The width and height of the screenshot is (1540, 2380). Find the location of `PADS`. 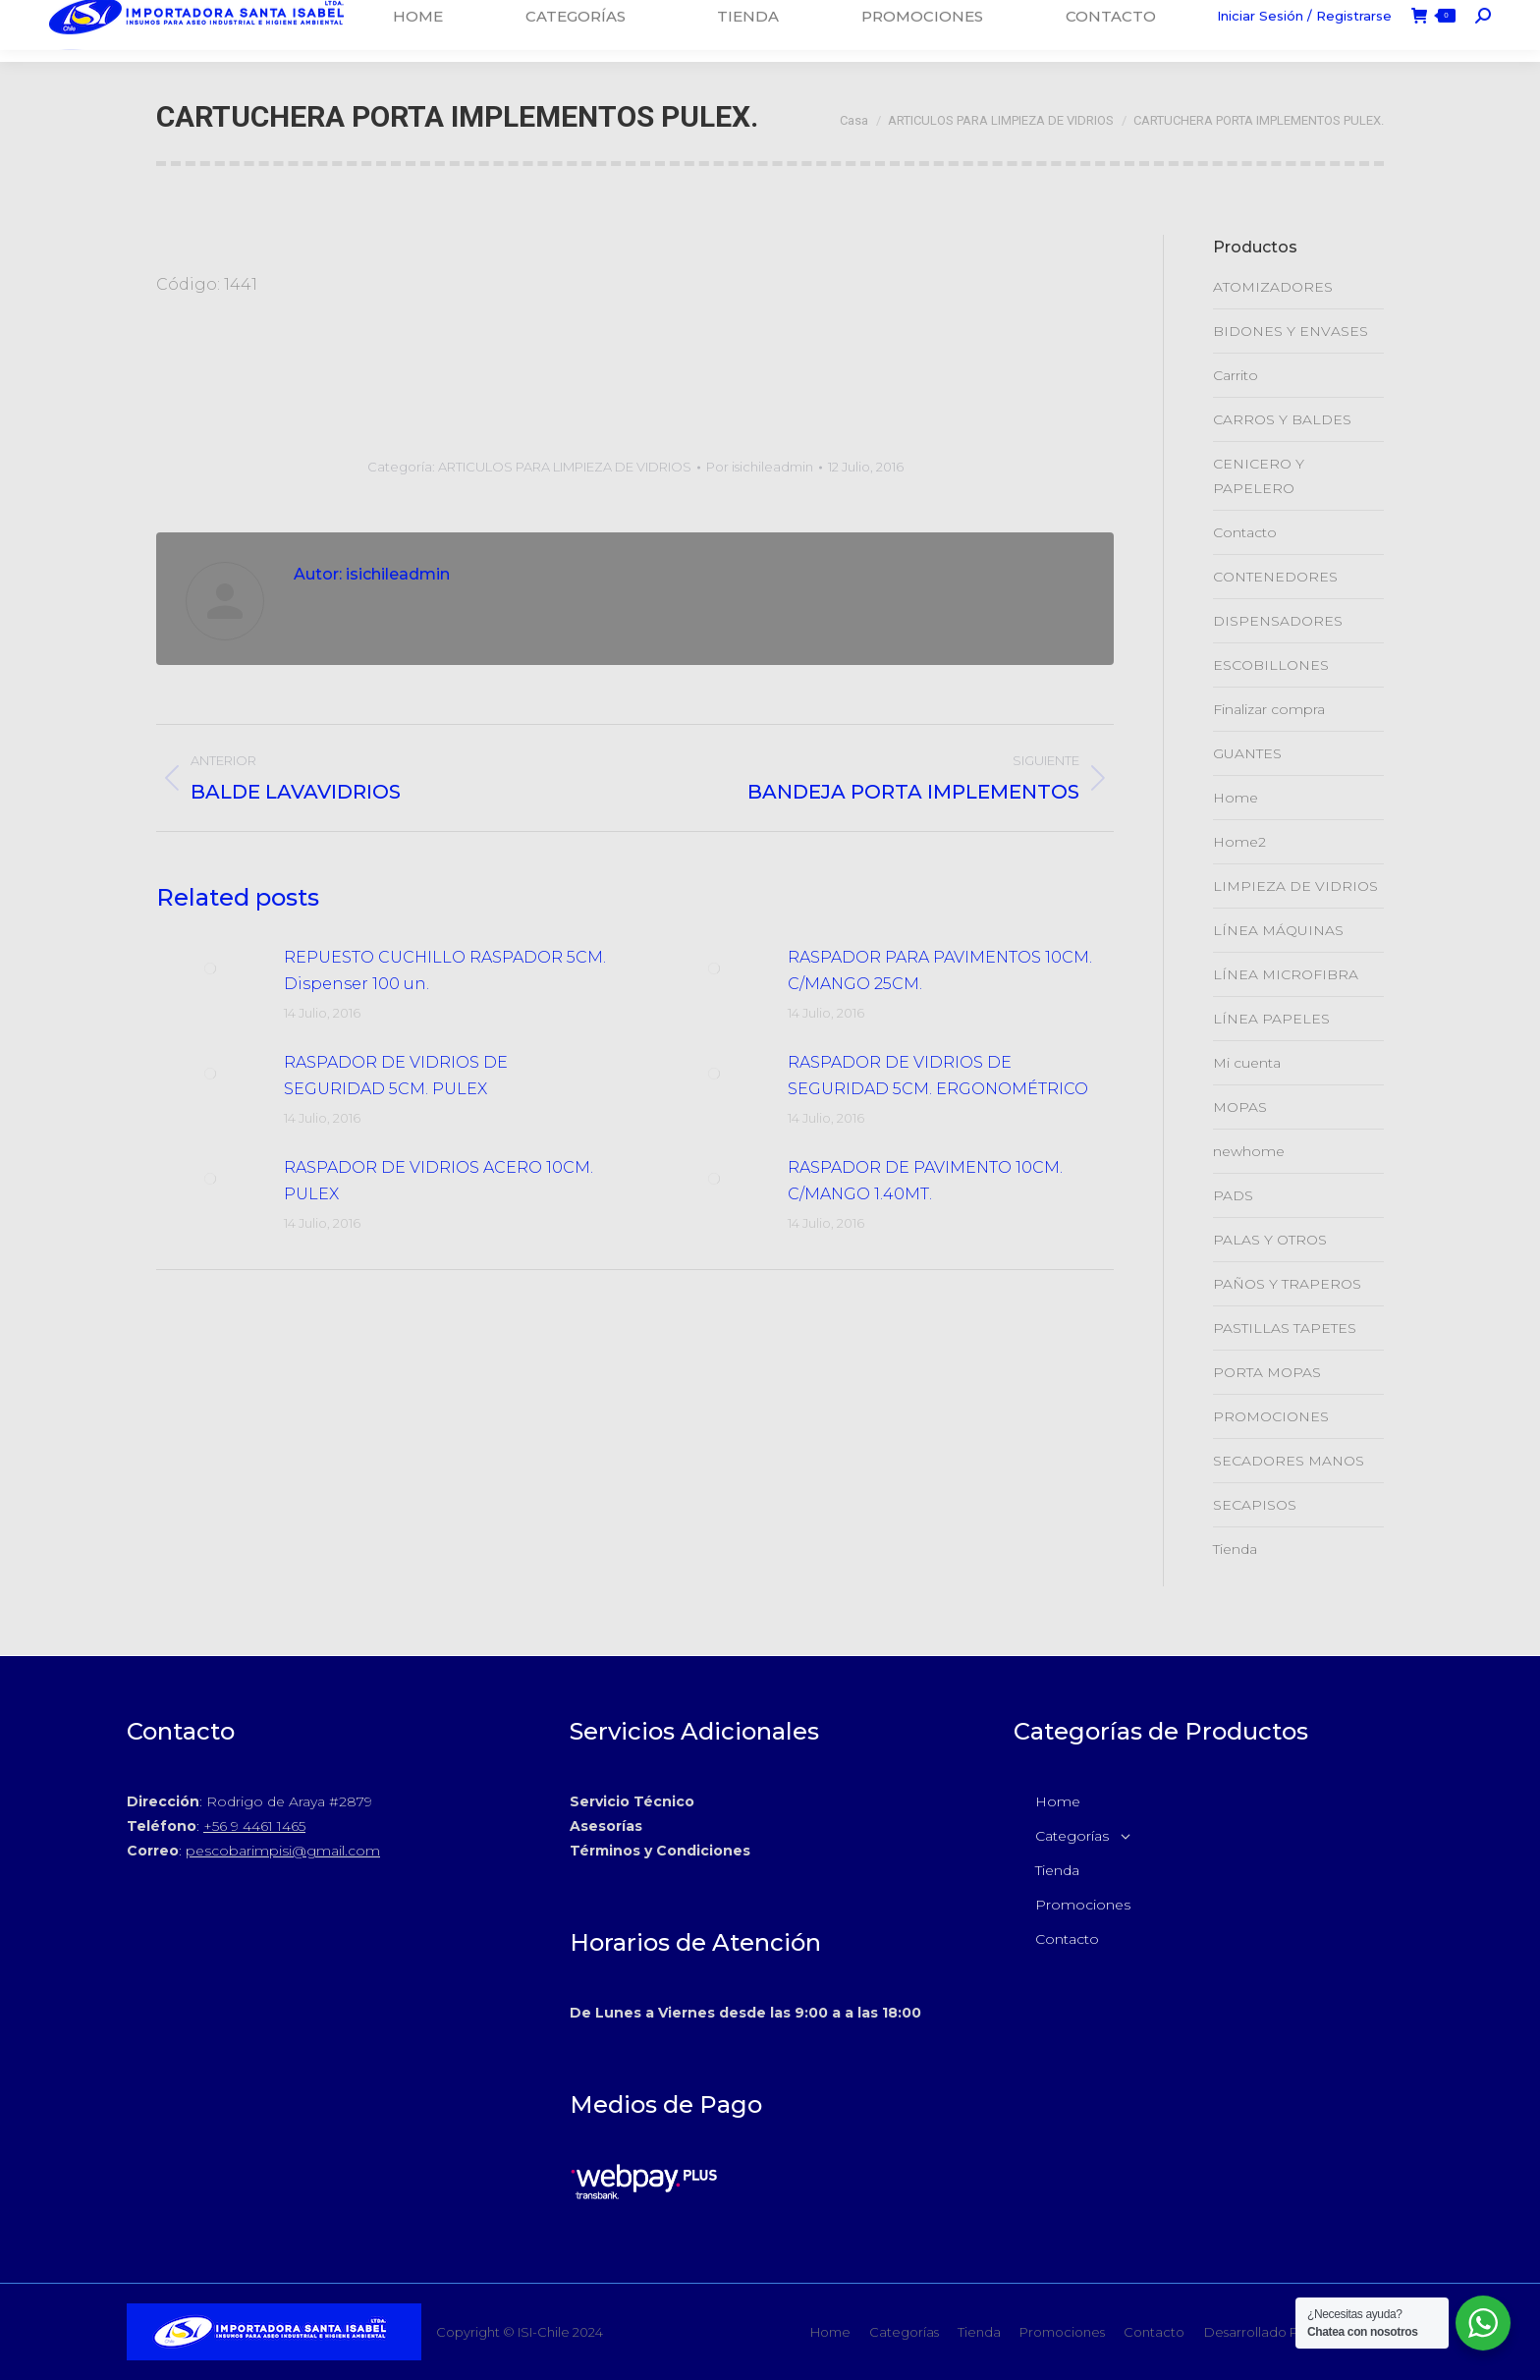

PADS is located at coordinates (1233, 1195).